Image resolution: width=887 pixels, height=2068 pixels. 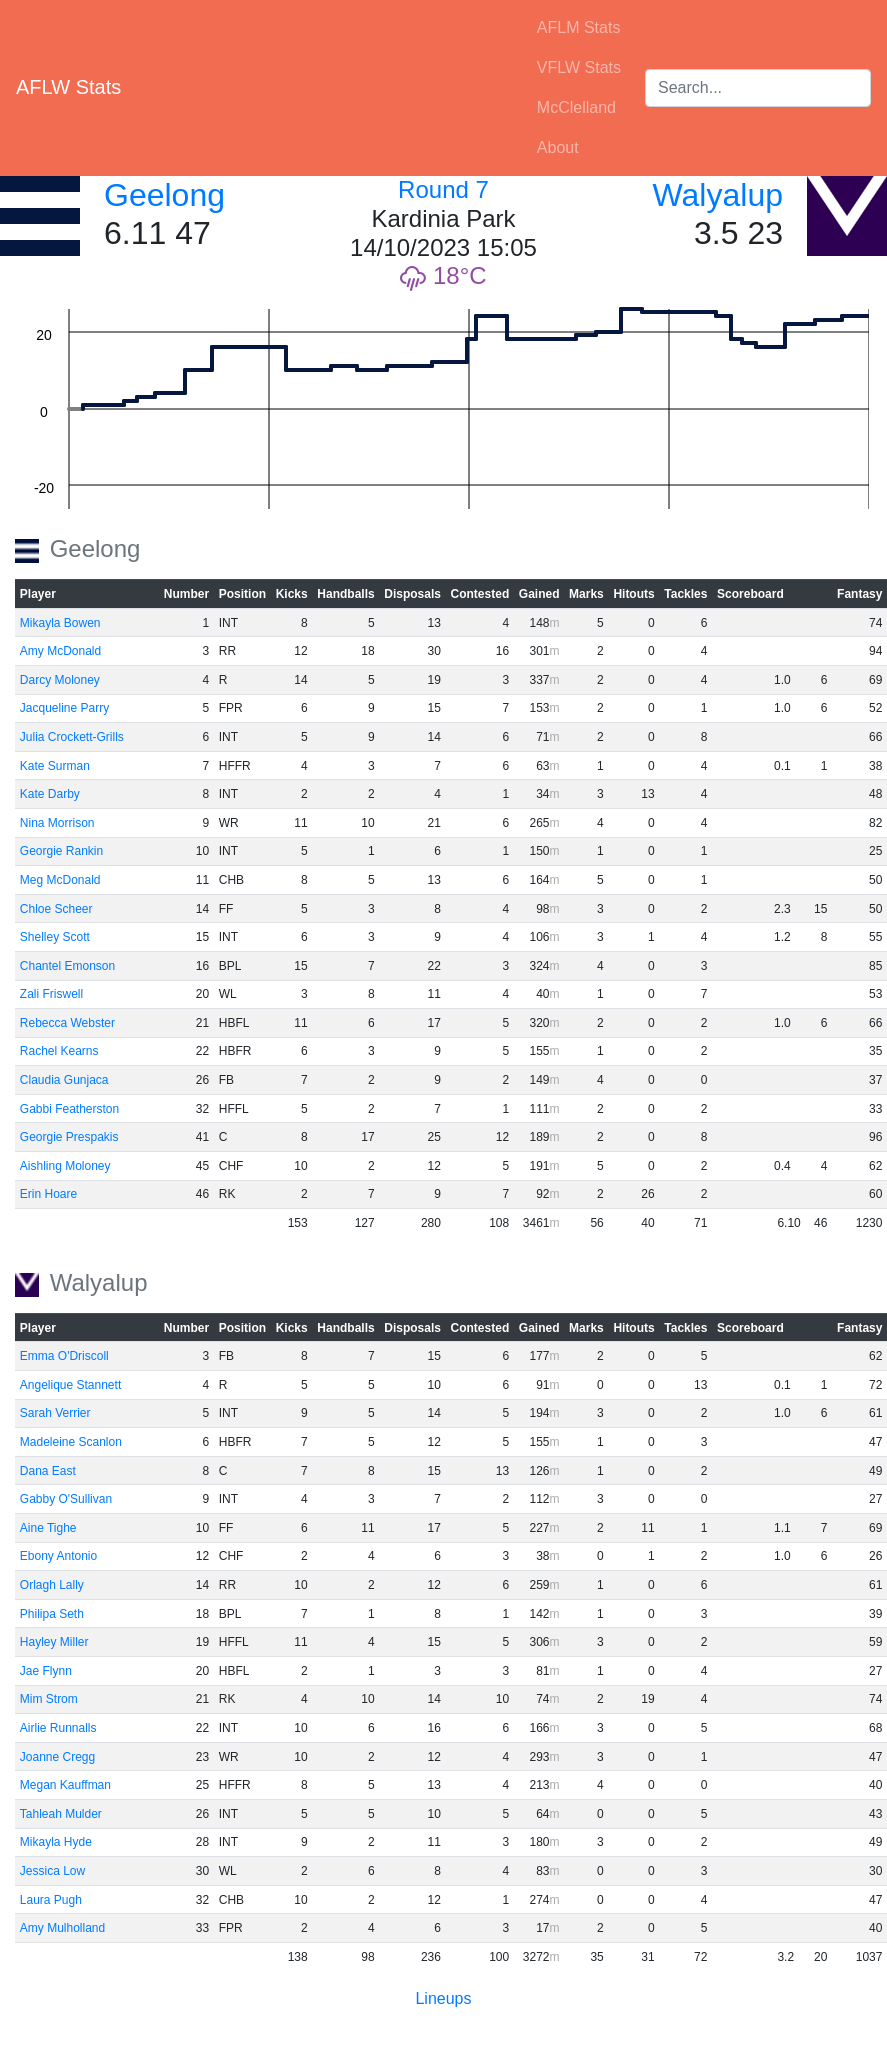 What do you see at coordinates (52, 1614) in the screenshot?
I see `Philipa Seth` at bounding box center [52, 1614].